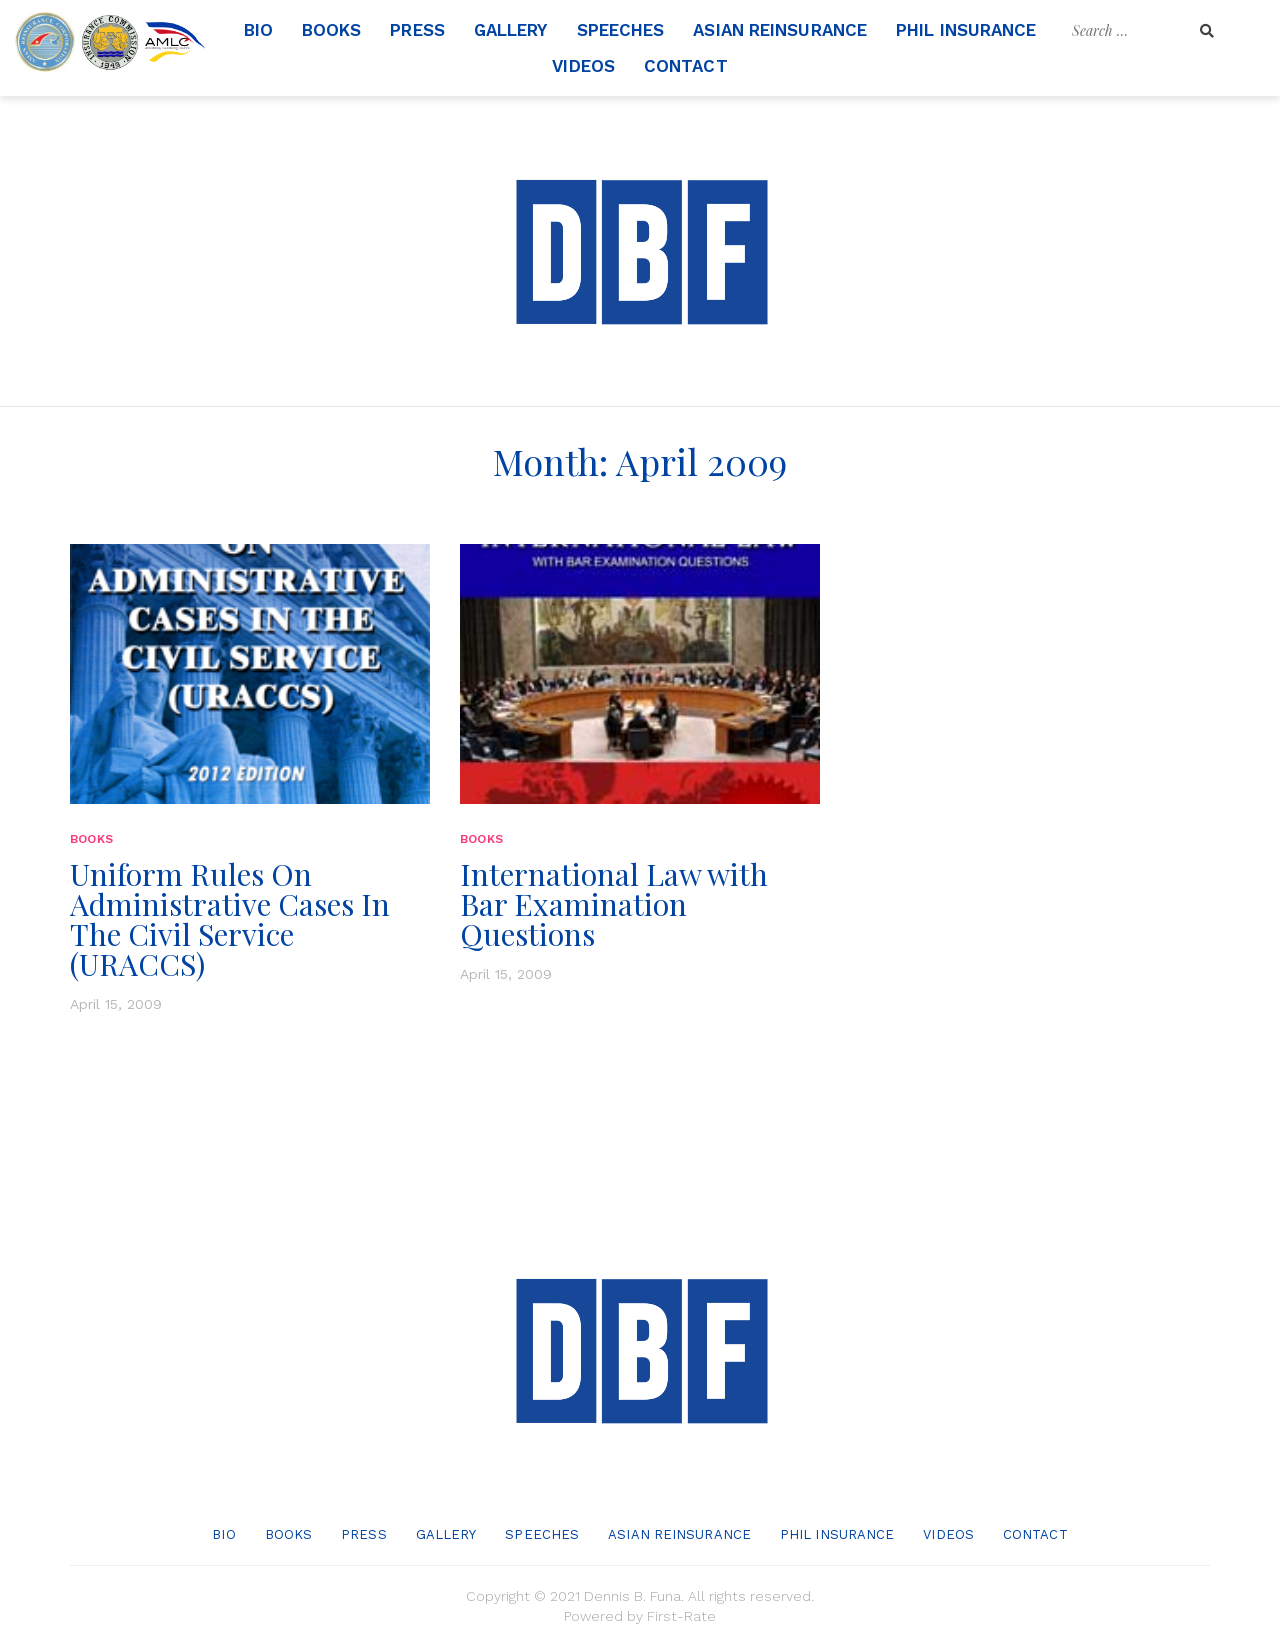  I want to click on Books, so click(332, 30).